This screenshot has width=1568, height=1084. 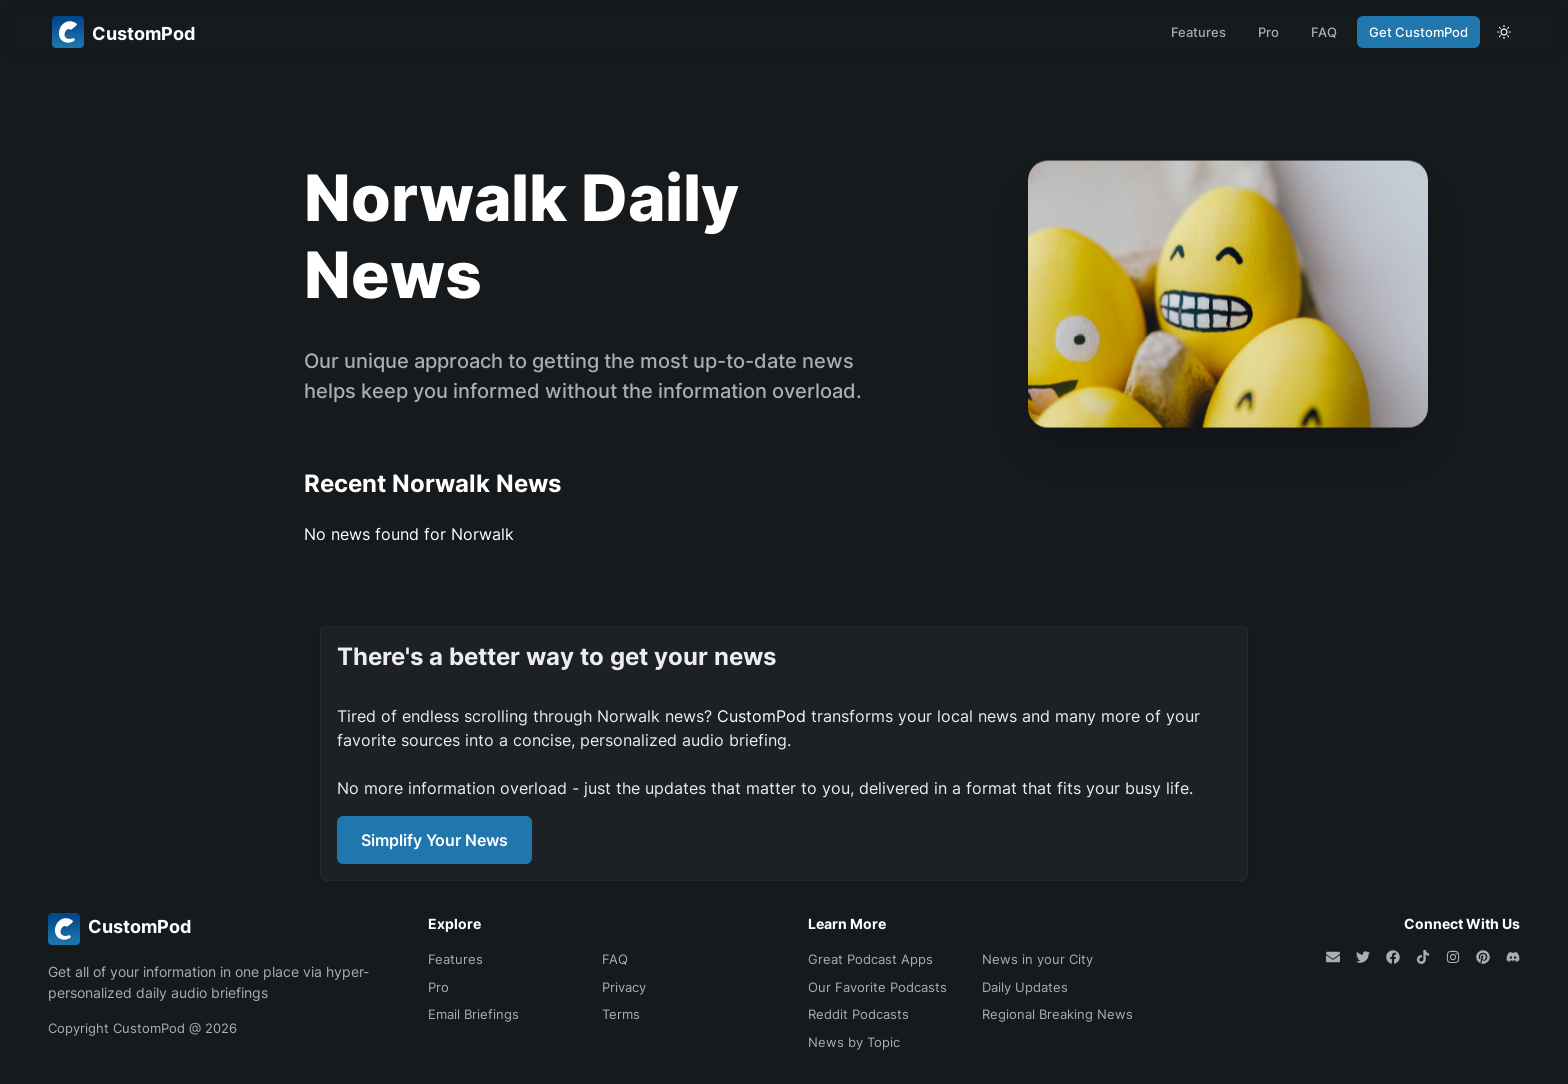 I want to click on Get CustomPod, so click(x=1418, y=32).